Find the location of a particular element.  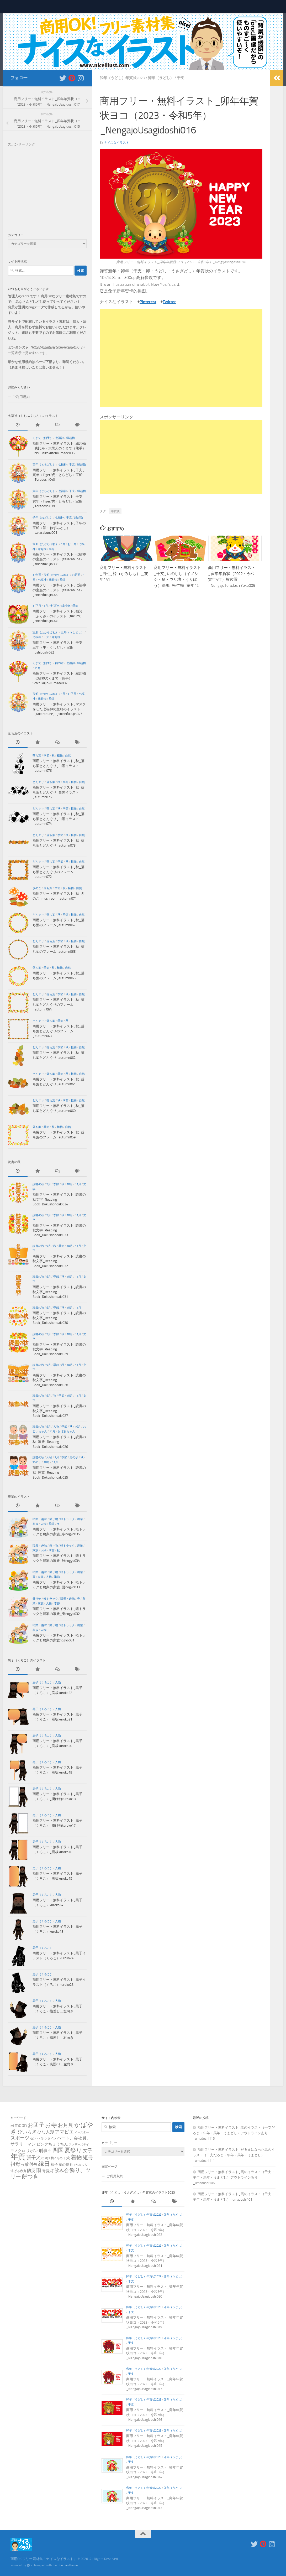

商用フリー・無料イラスト_卯年年賀状ヨコ（2023・令和5年）_NengajoUsagidoshi022 is located at coordinates (154, 2230).